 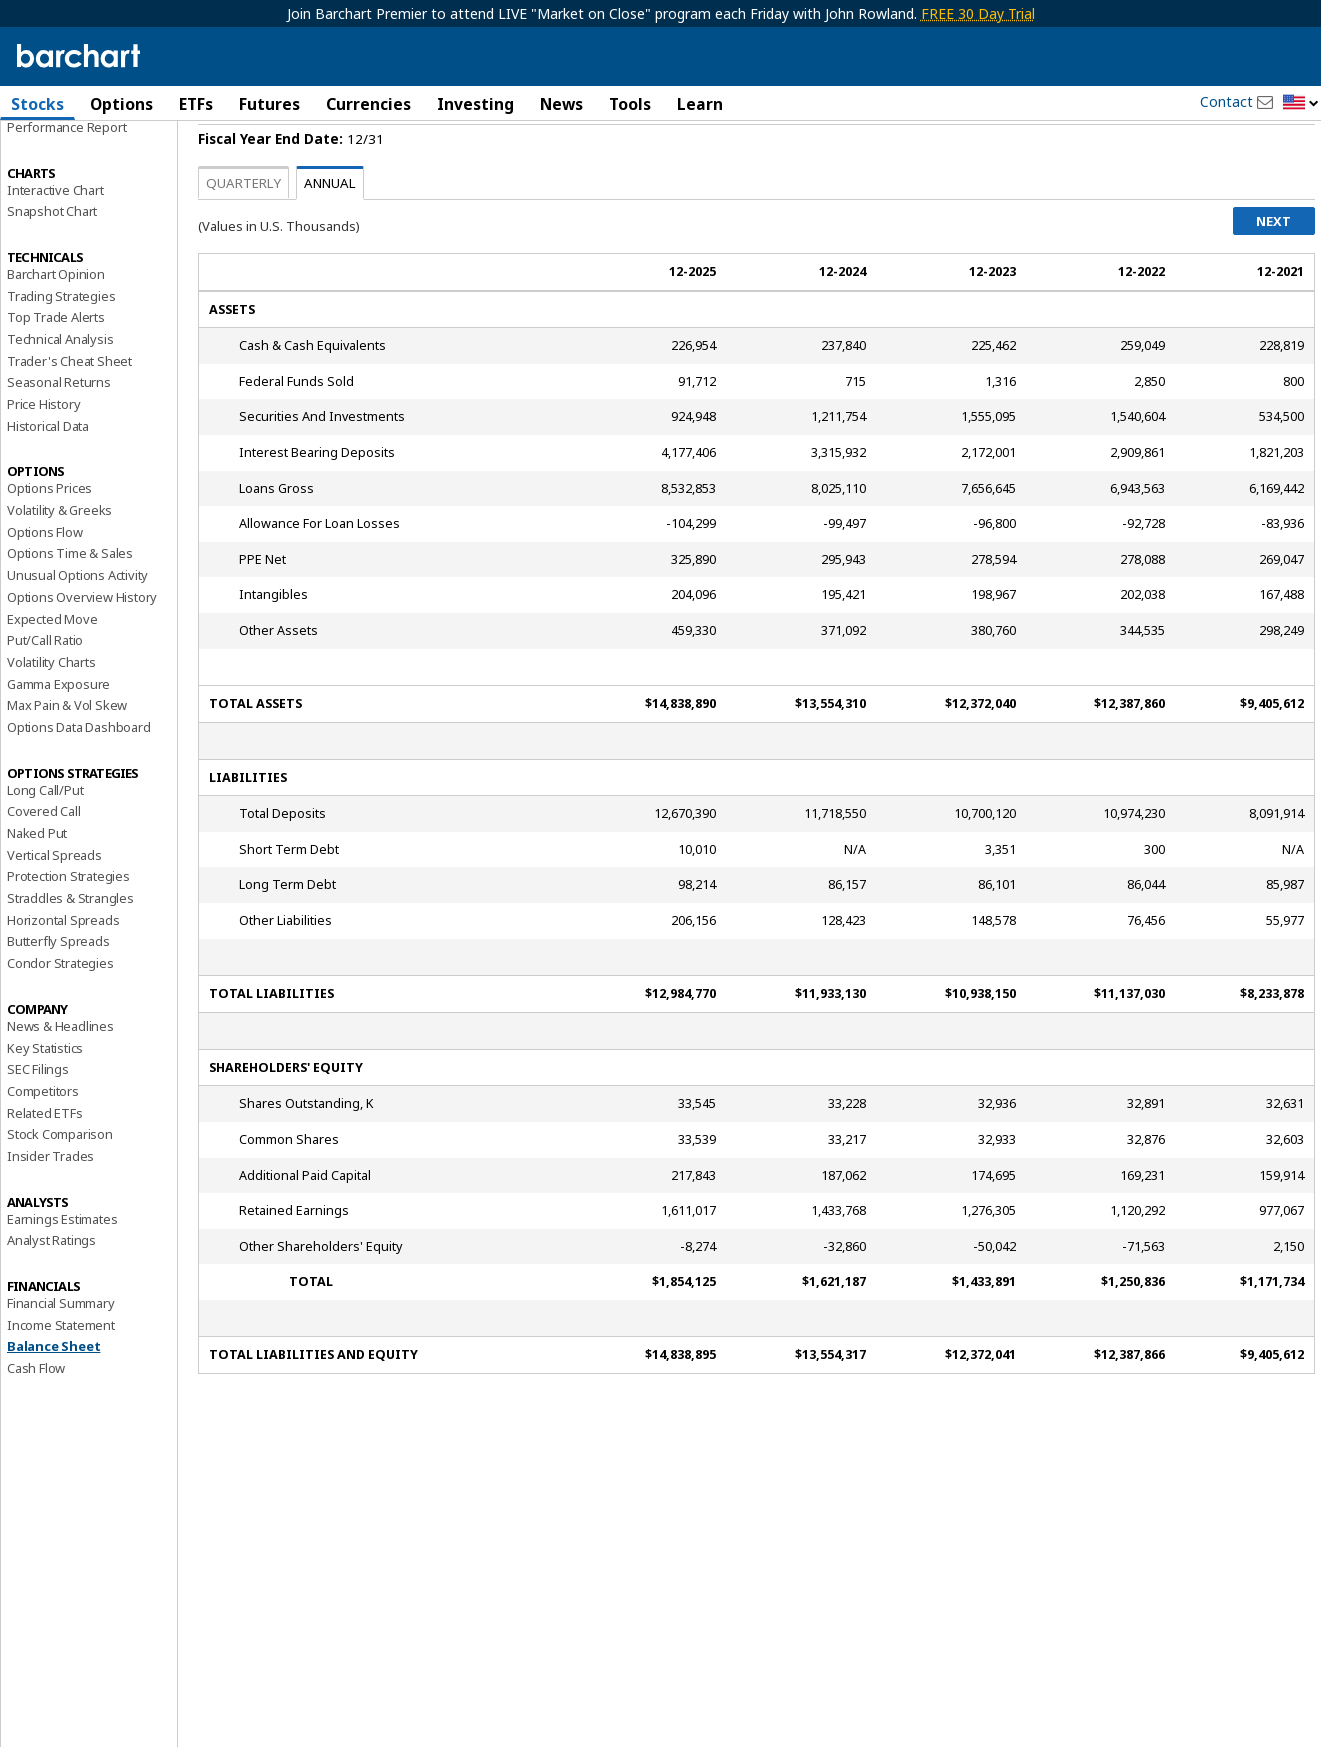 I want to click on Earnings Estimates, so click(x=62, y=1271).